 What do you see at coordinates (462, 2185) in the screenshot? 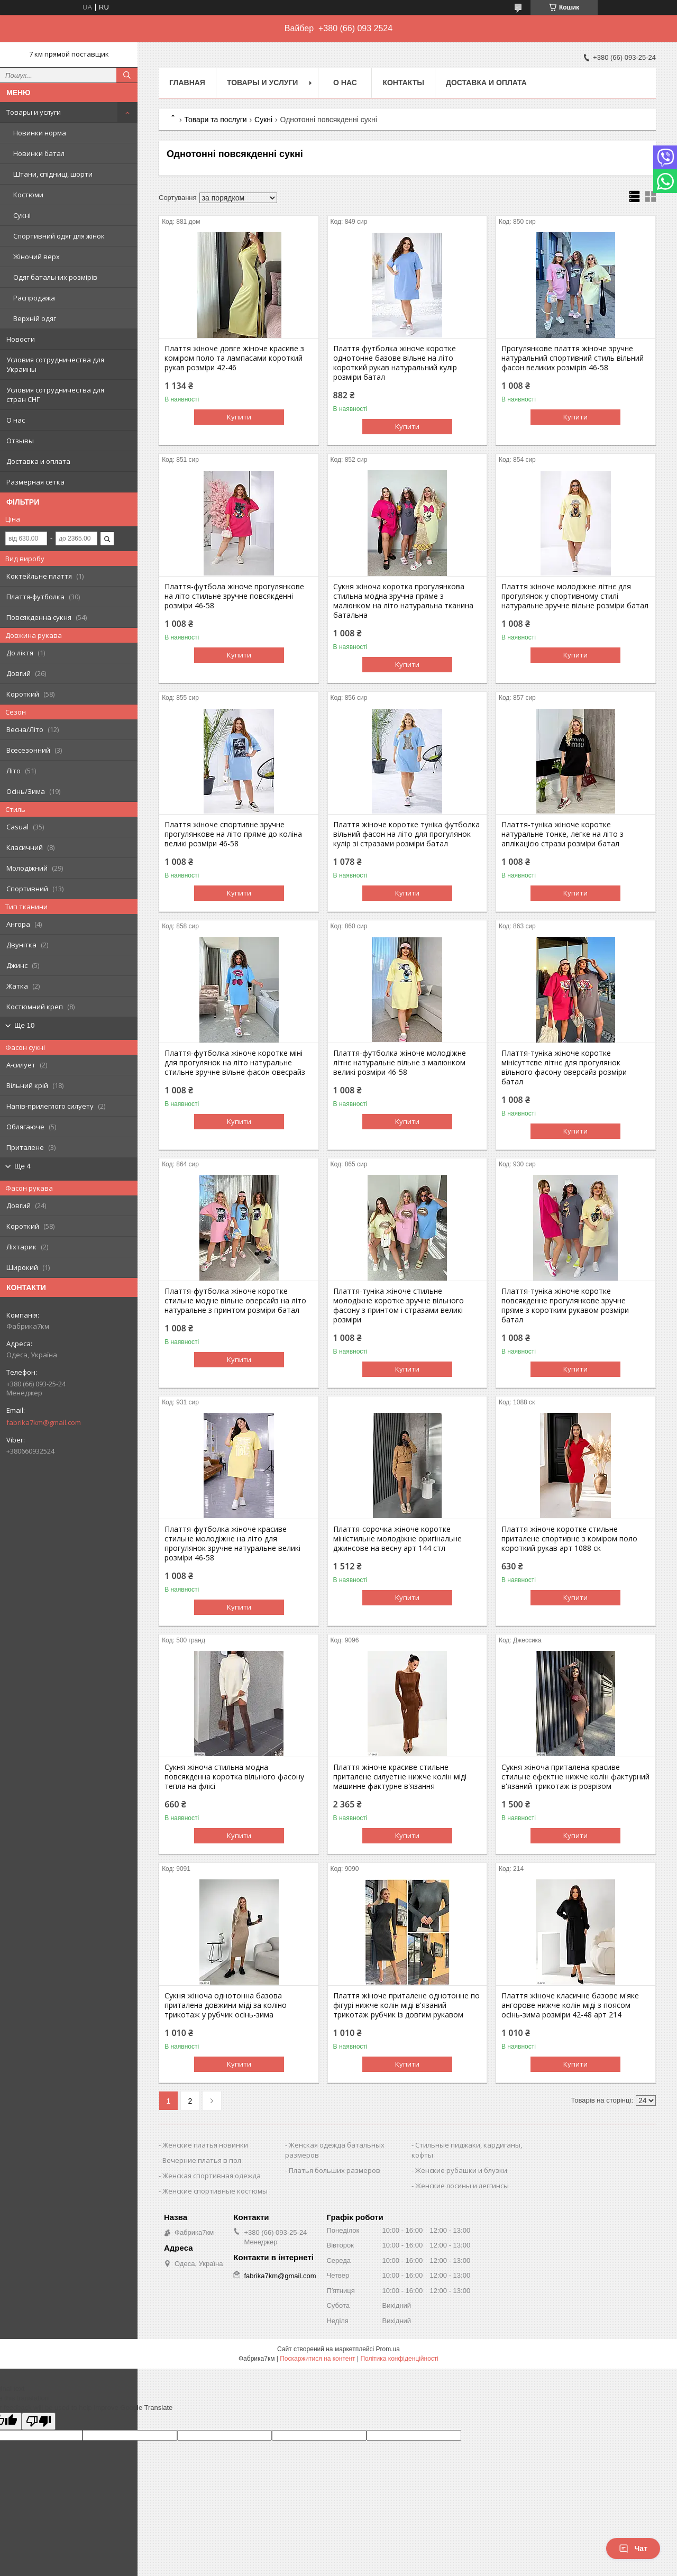
I see `Женские лосины и леггинсы` at bounding box center [462, 2185].